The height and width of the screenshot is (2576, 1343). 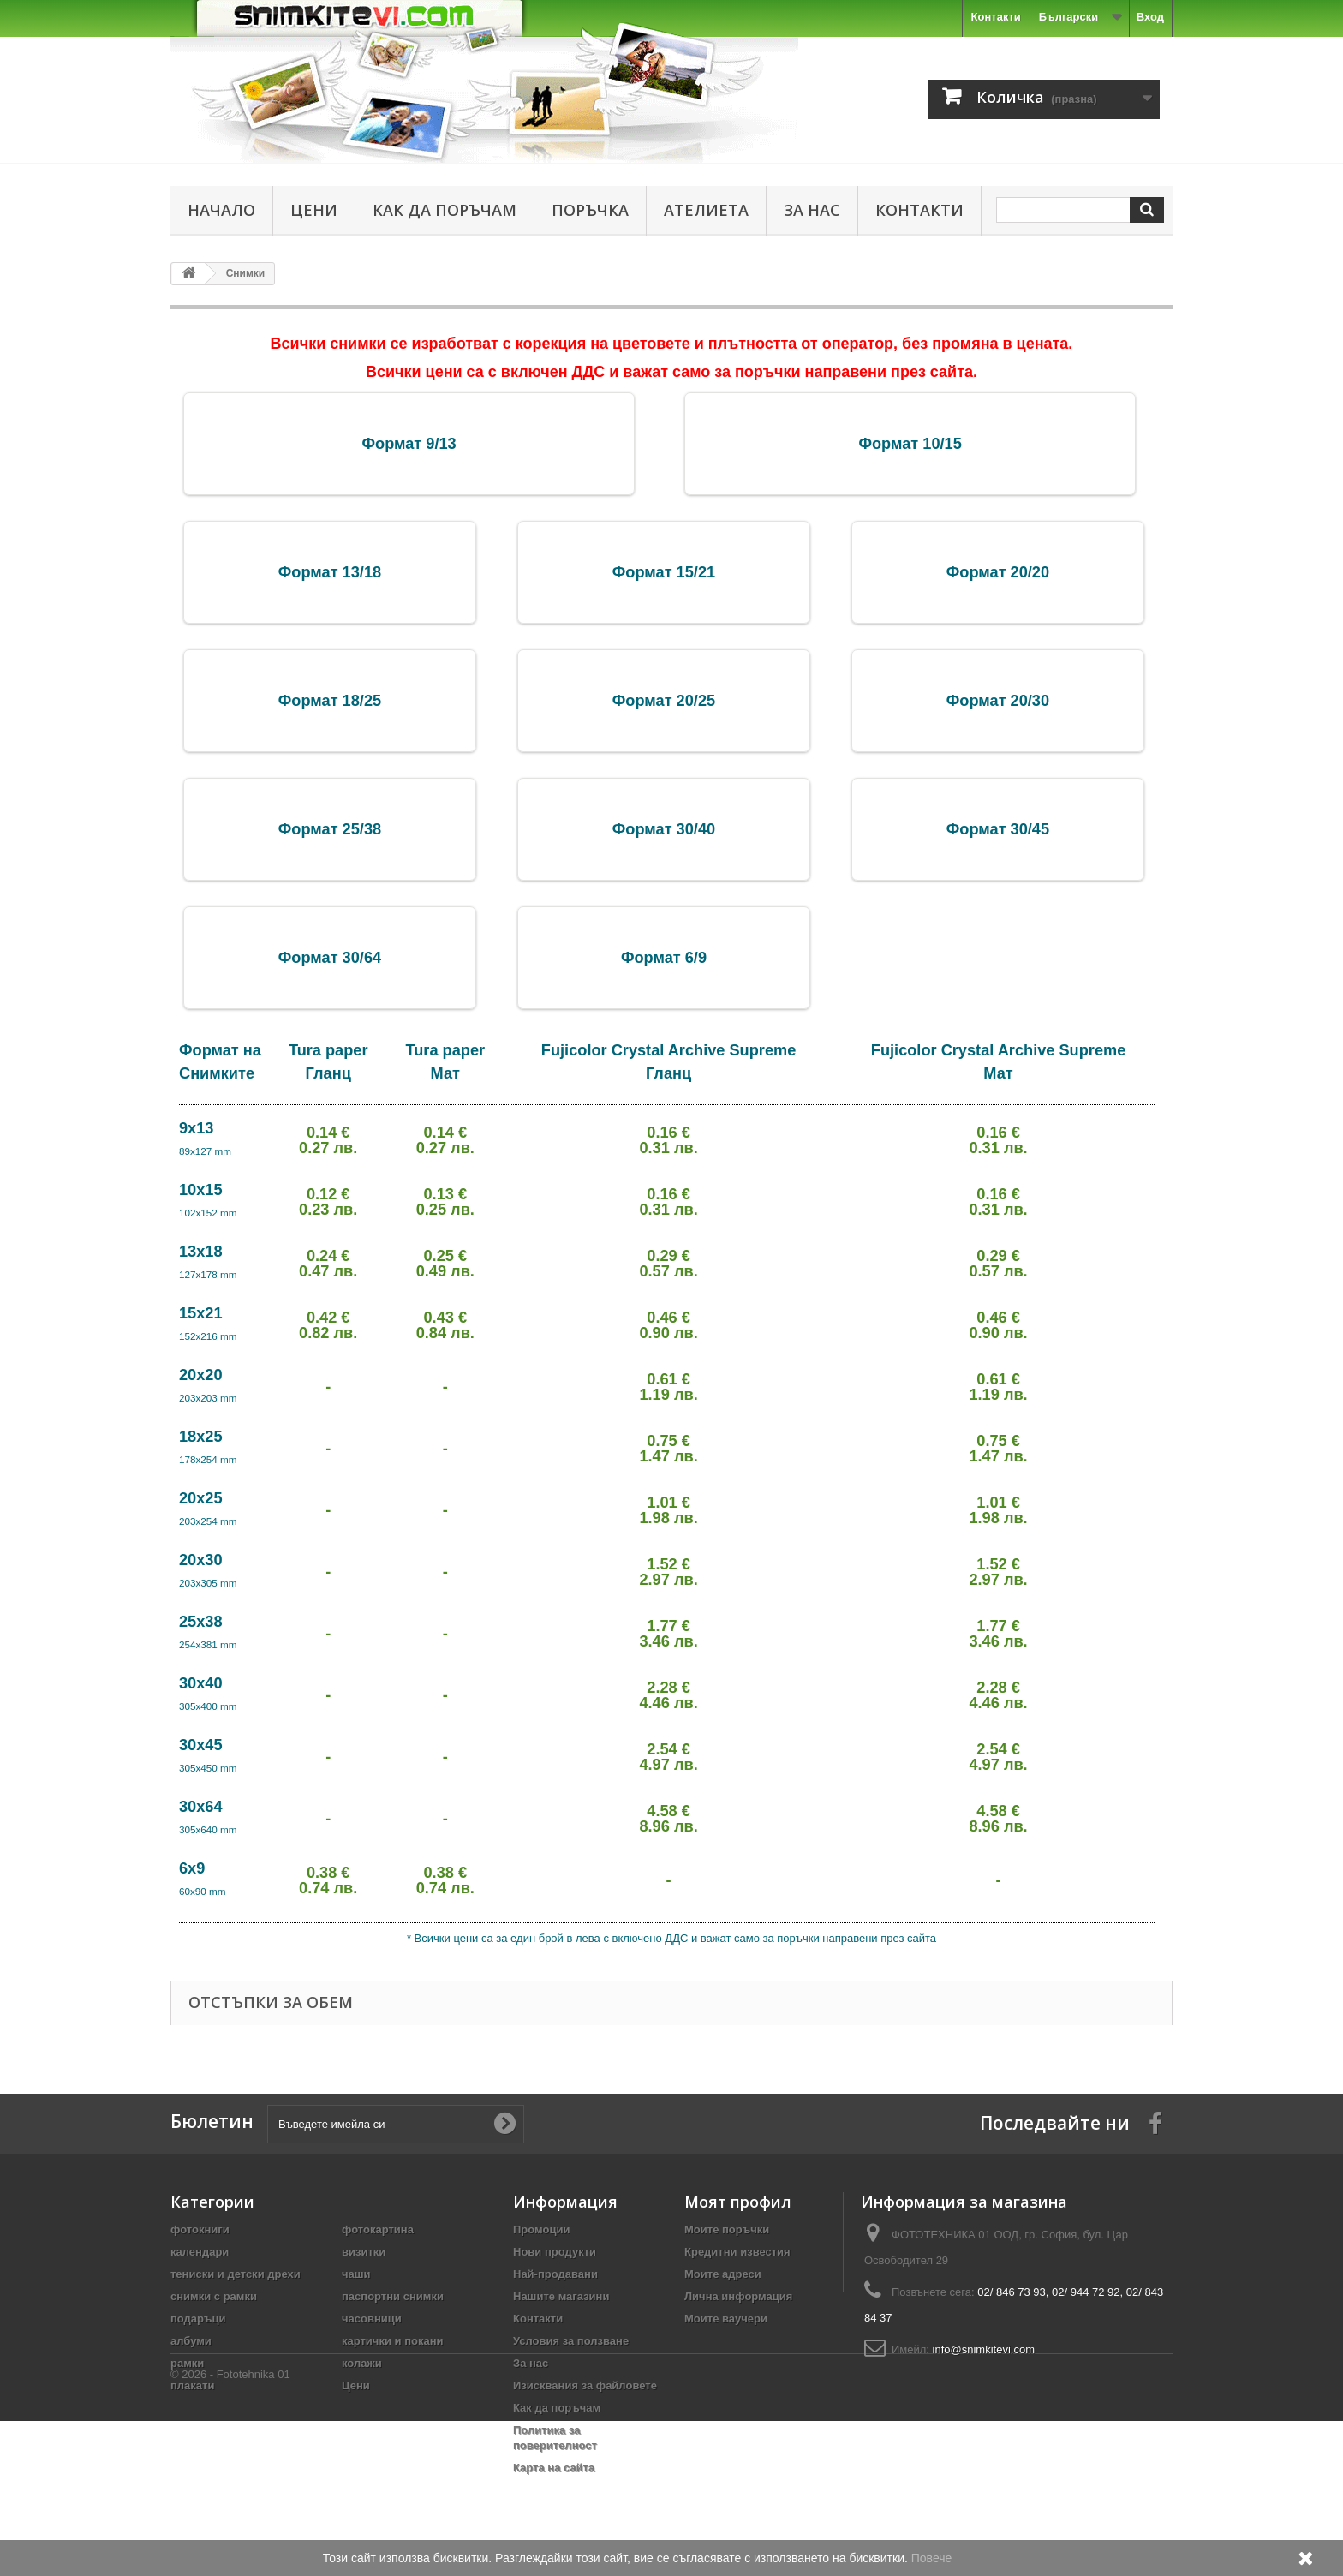 I want to click on фотокартина, so click(x=378, y=2229).